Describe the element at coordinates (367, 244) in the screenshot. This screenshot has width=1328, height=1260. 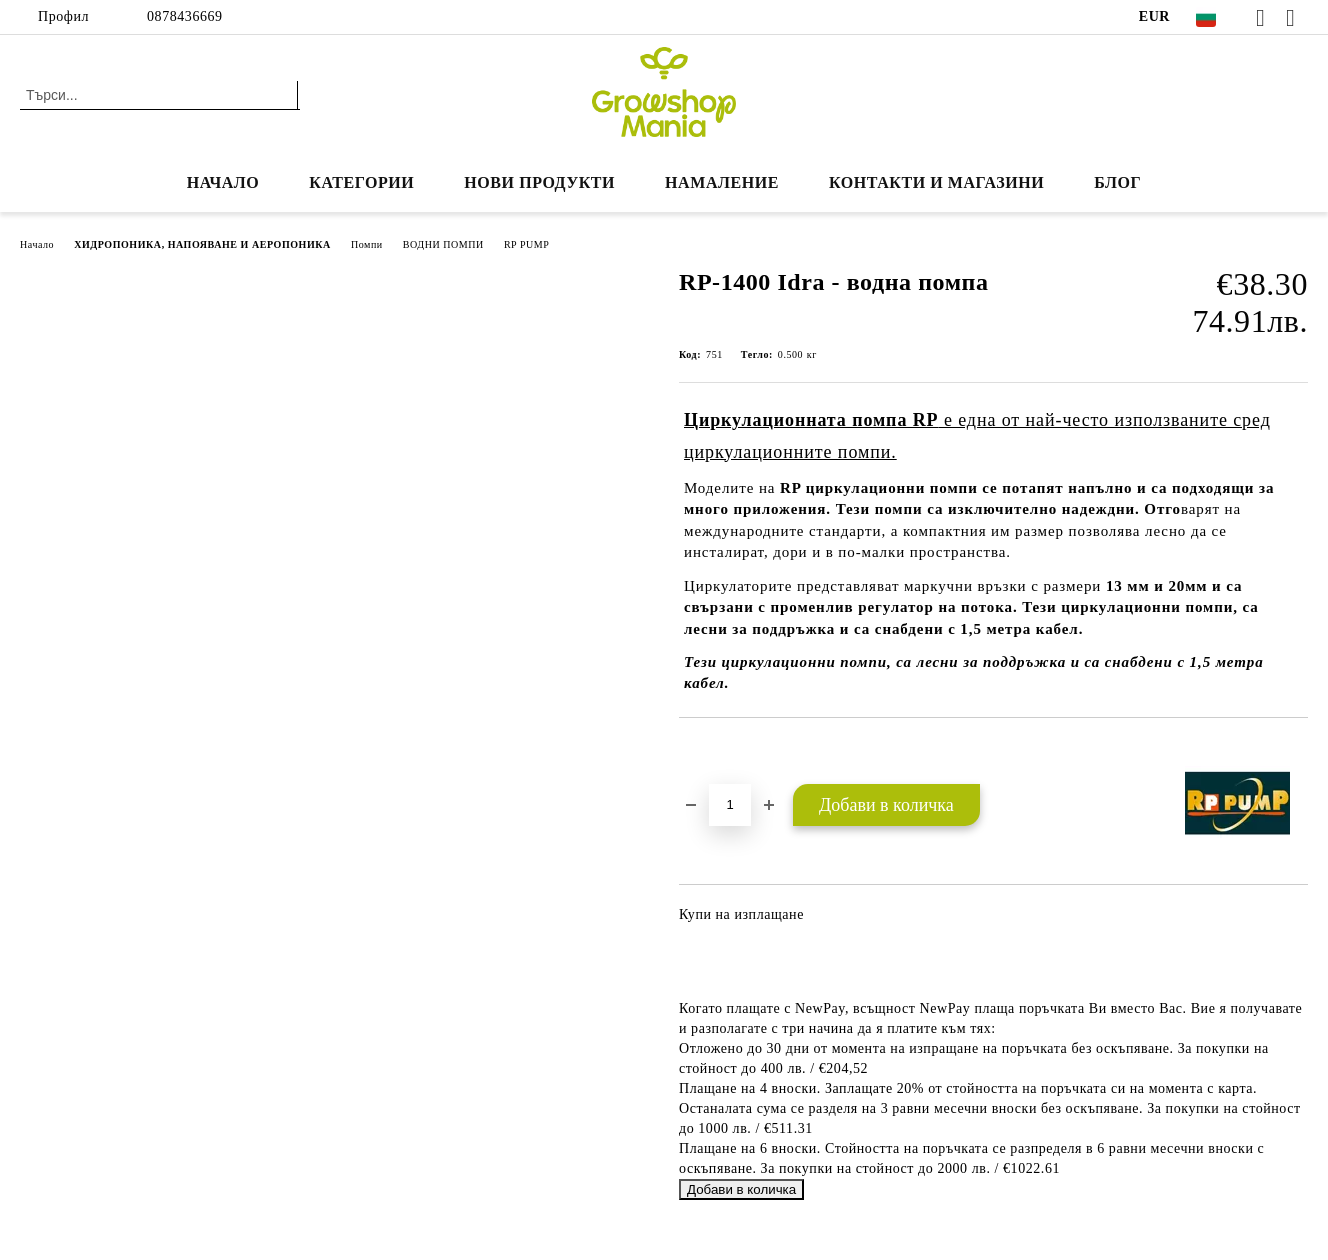
I see `Помпи` at that location.